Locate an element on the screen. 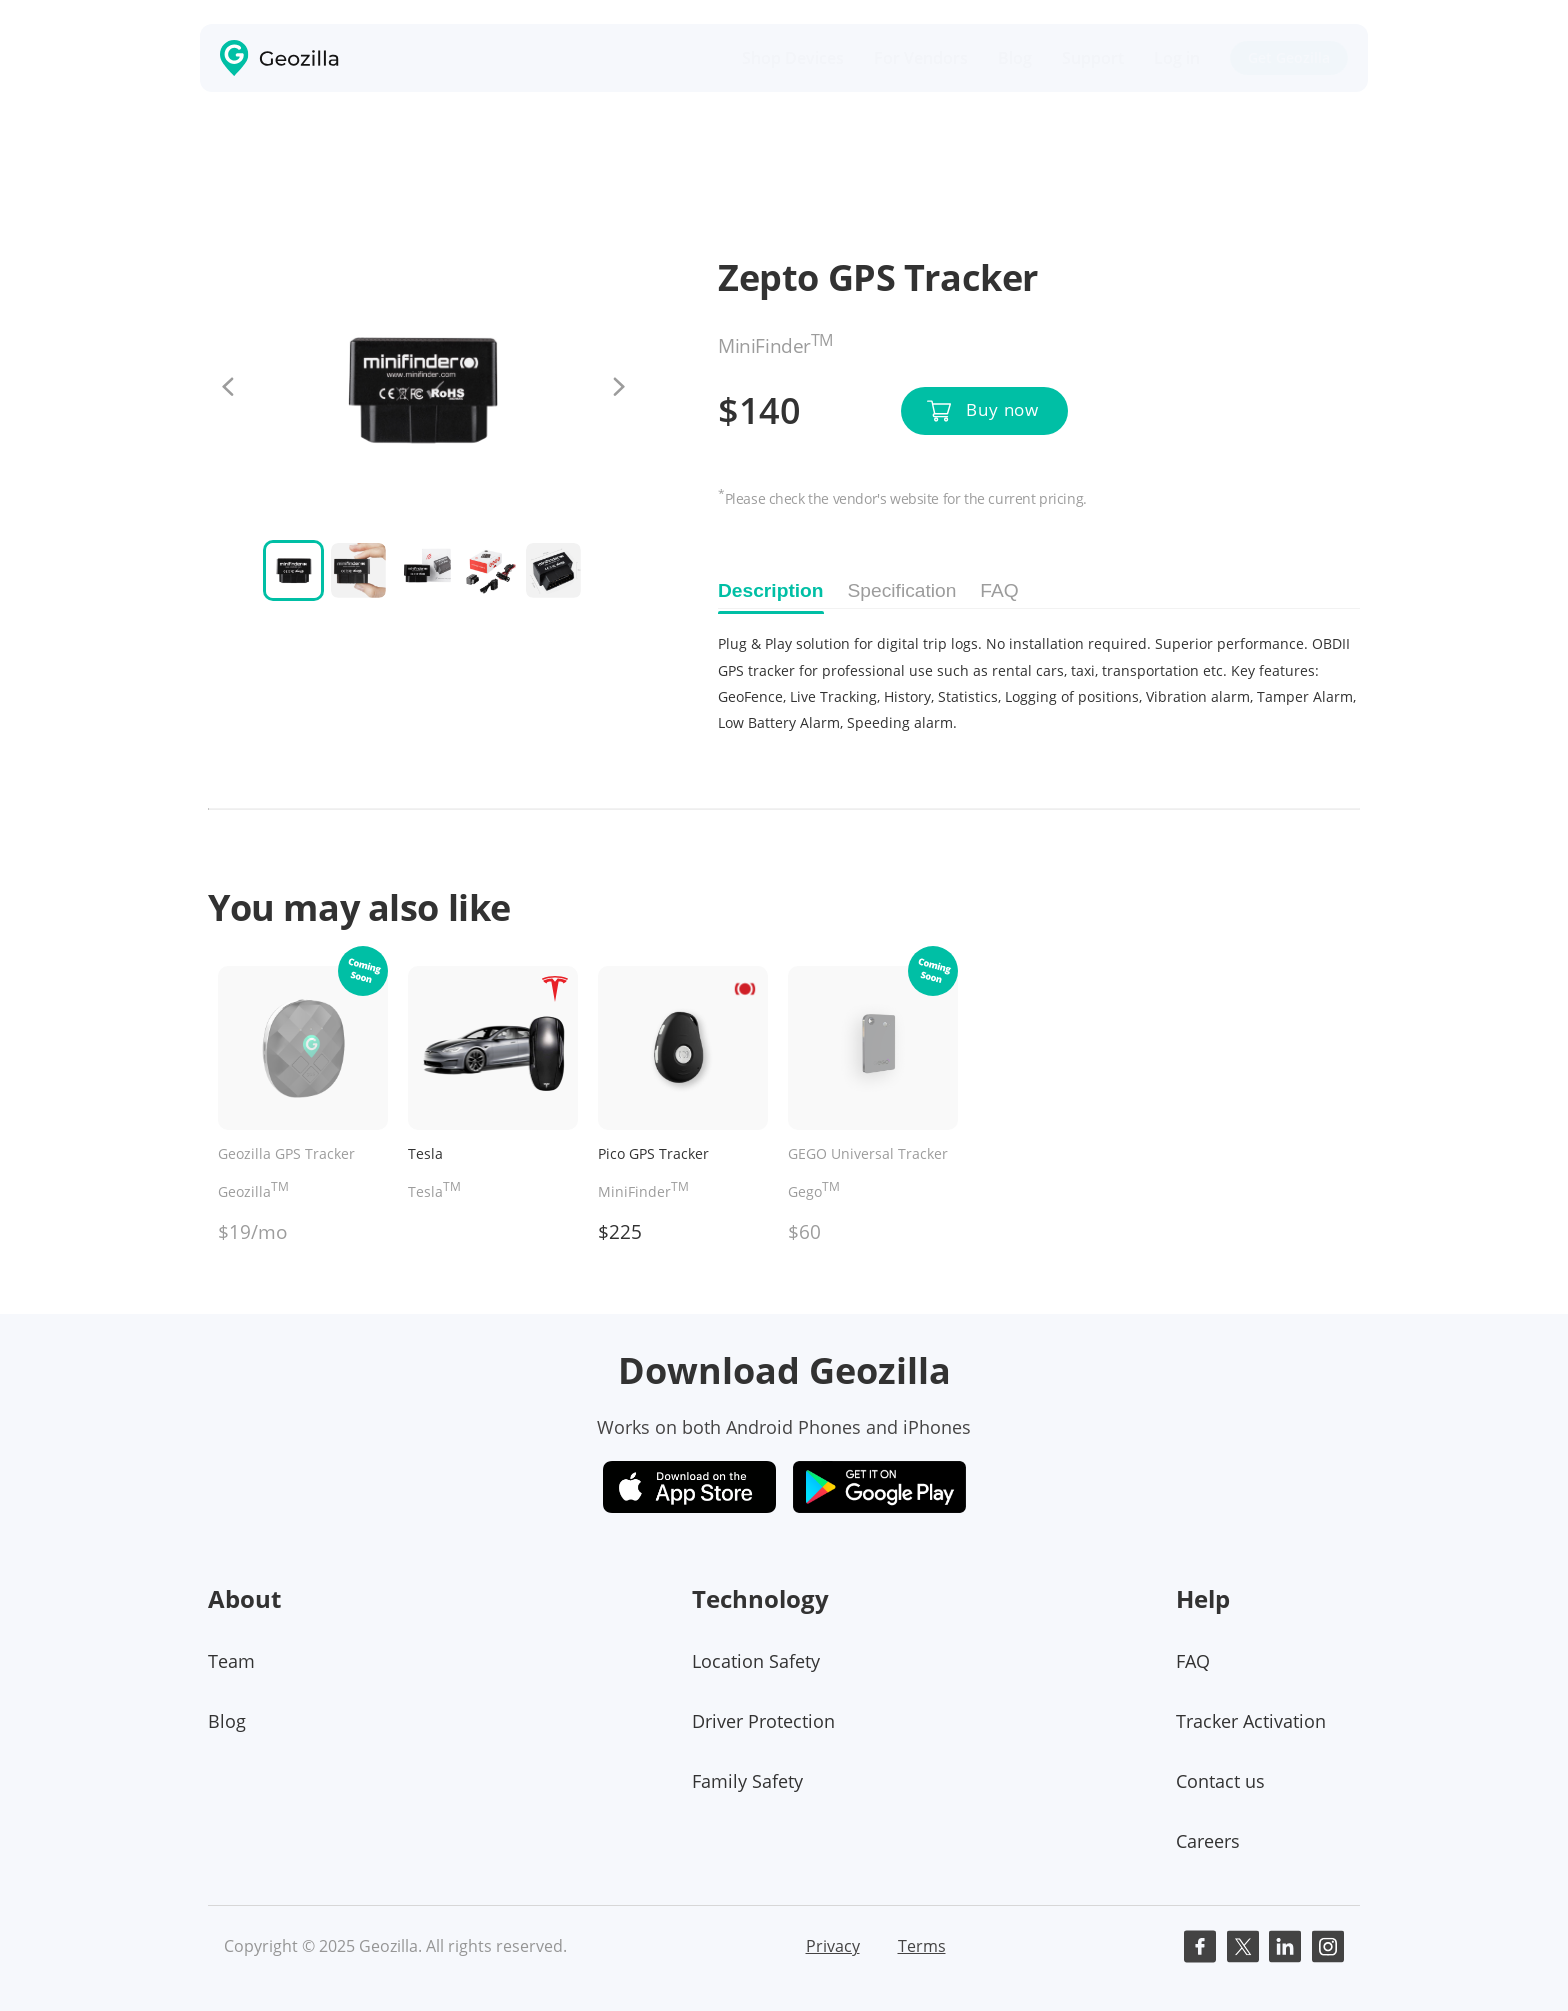  Get Geozilla is located at coordinates (1289, 57).